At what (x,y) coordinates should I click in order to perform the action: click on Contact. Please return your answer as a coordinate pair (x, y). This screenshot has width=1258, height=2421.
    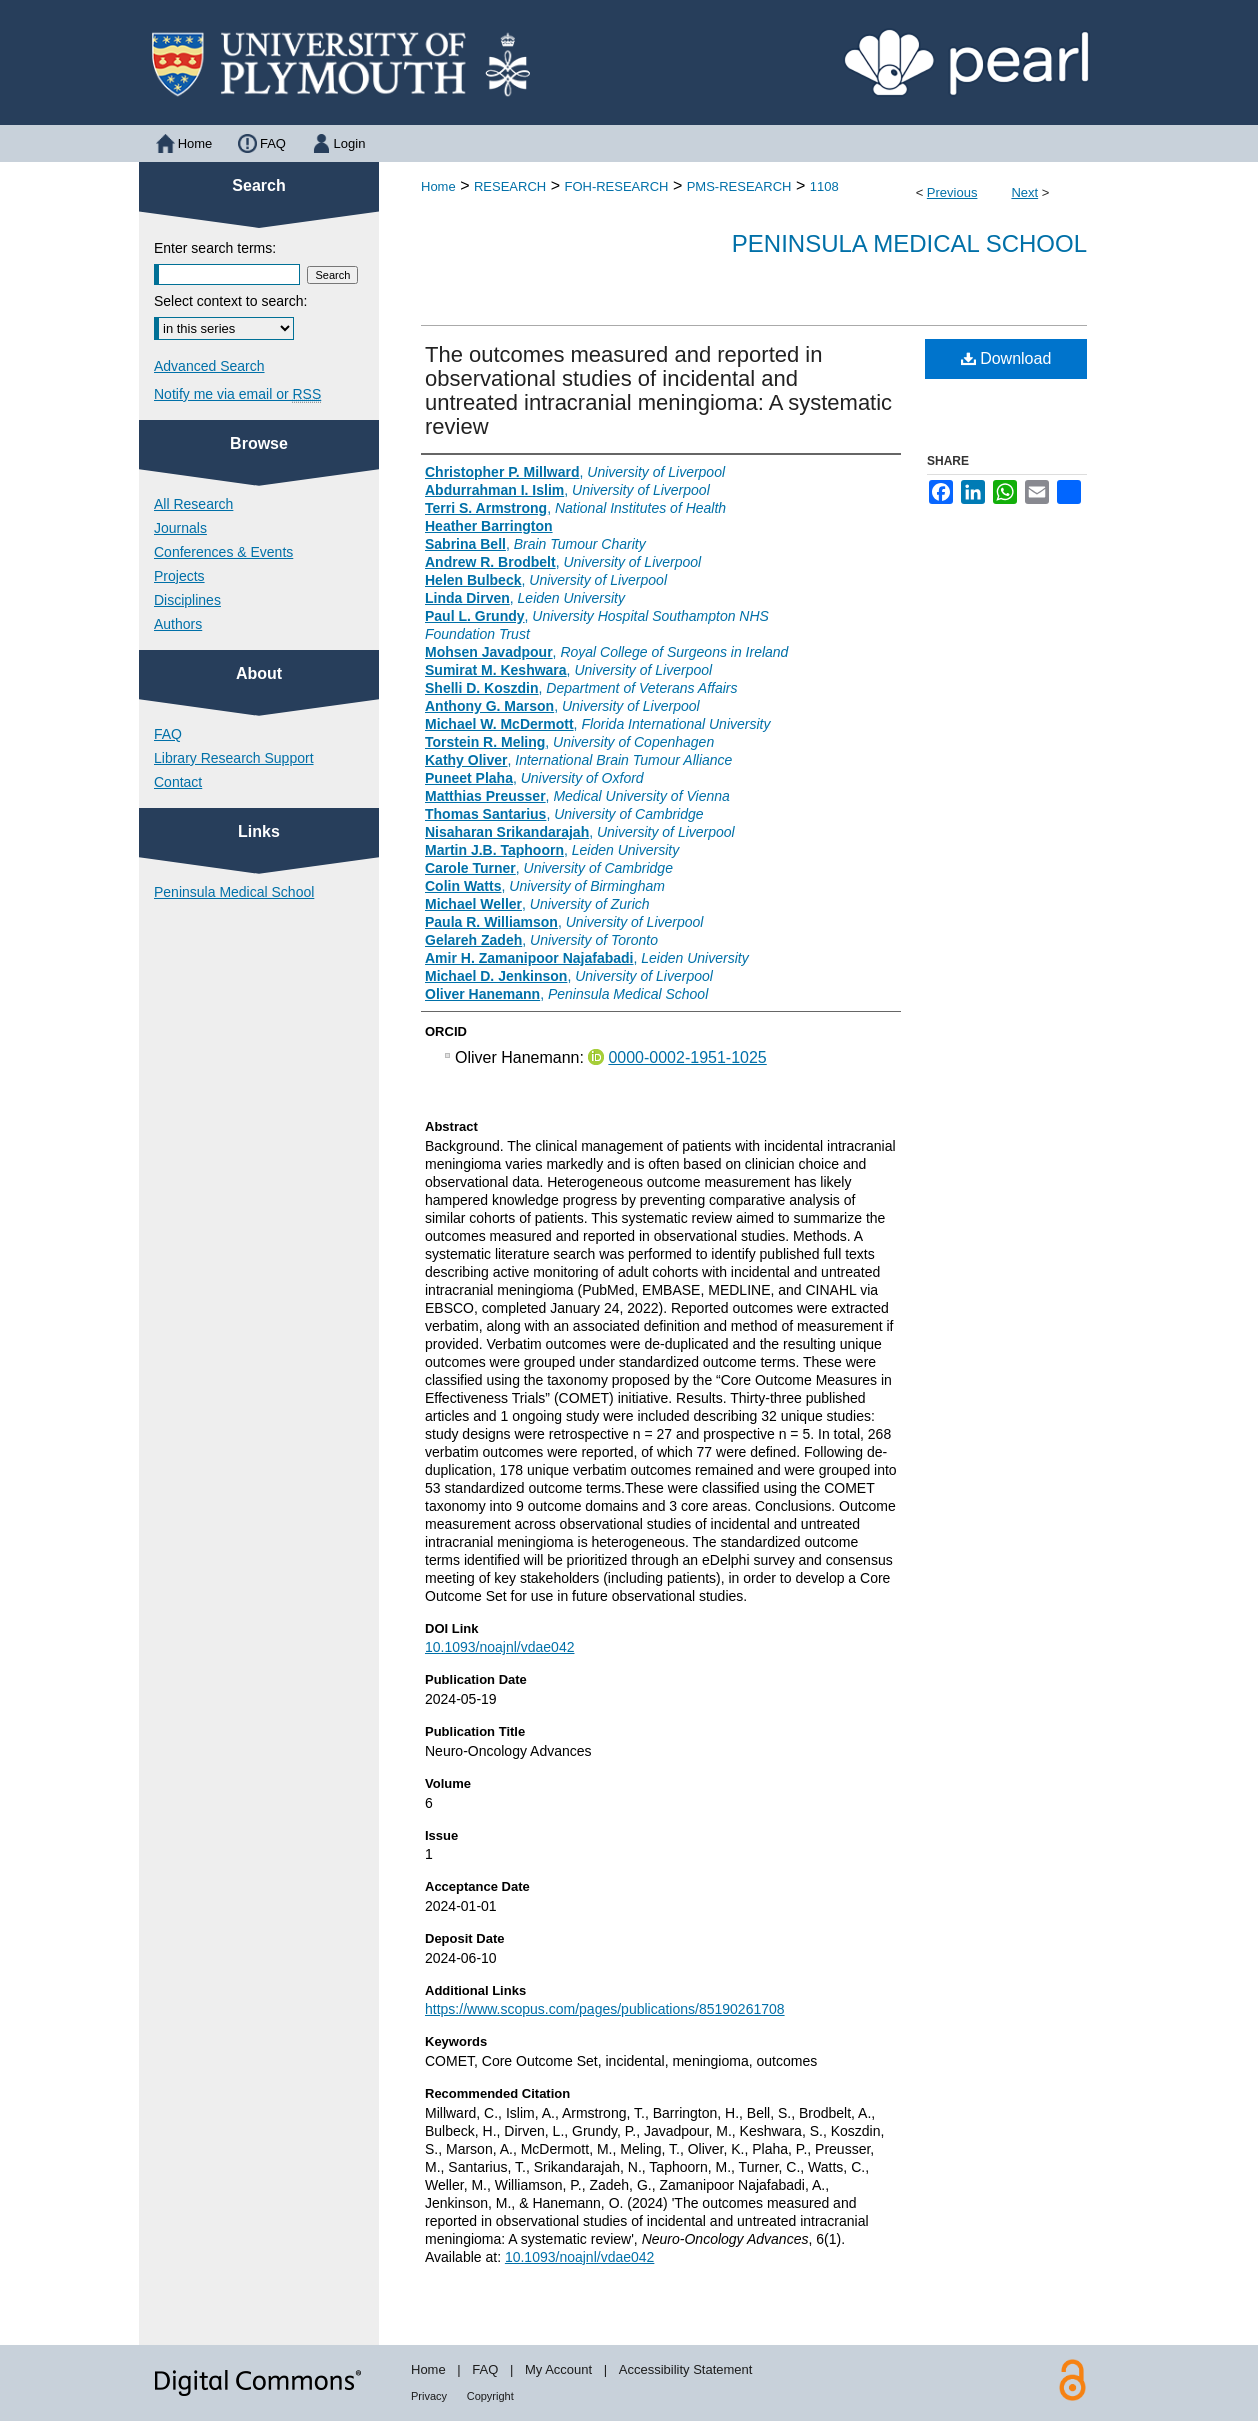
    Looking at the image, I should click on (178, 782).